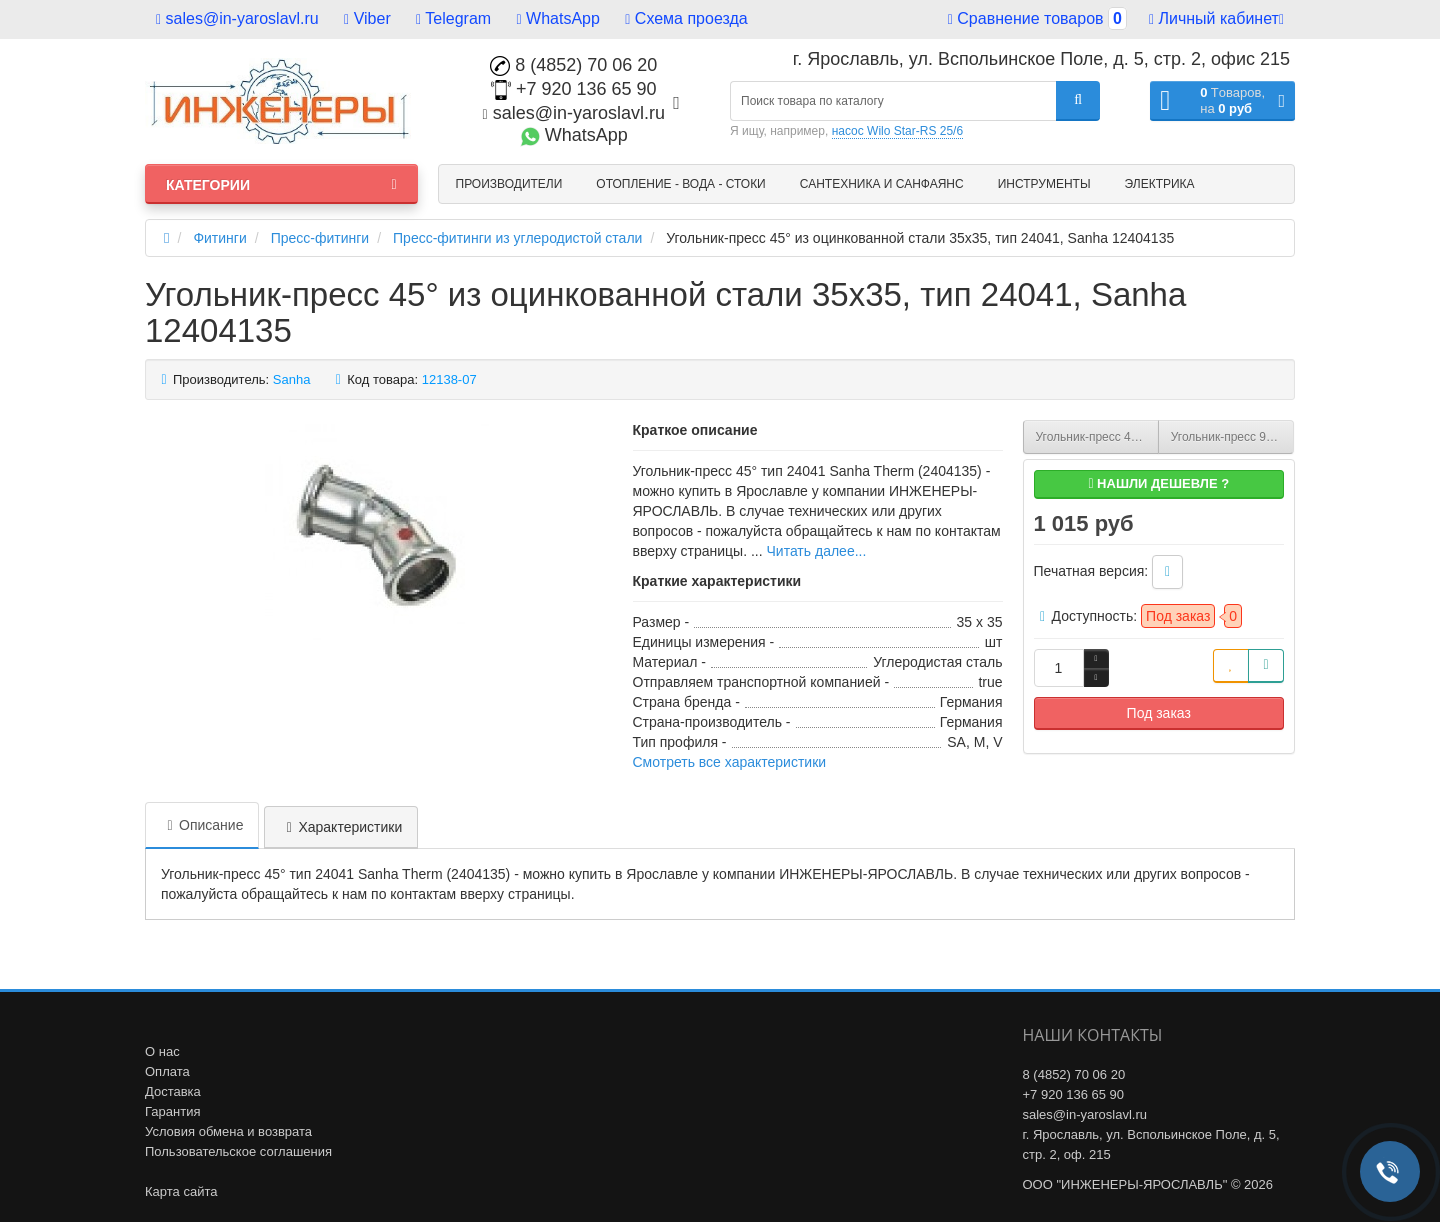  I want to click on Инструменты, so click(1044, 184).